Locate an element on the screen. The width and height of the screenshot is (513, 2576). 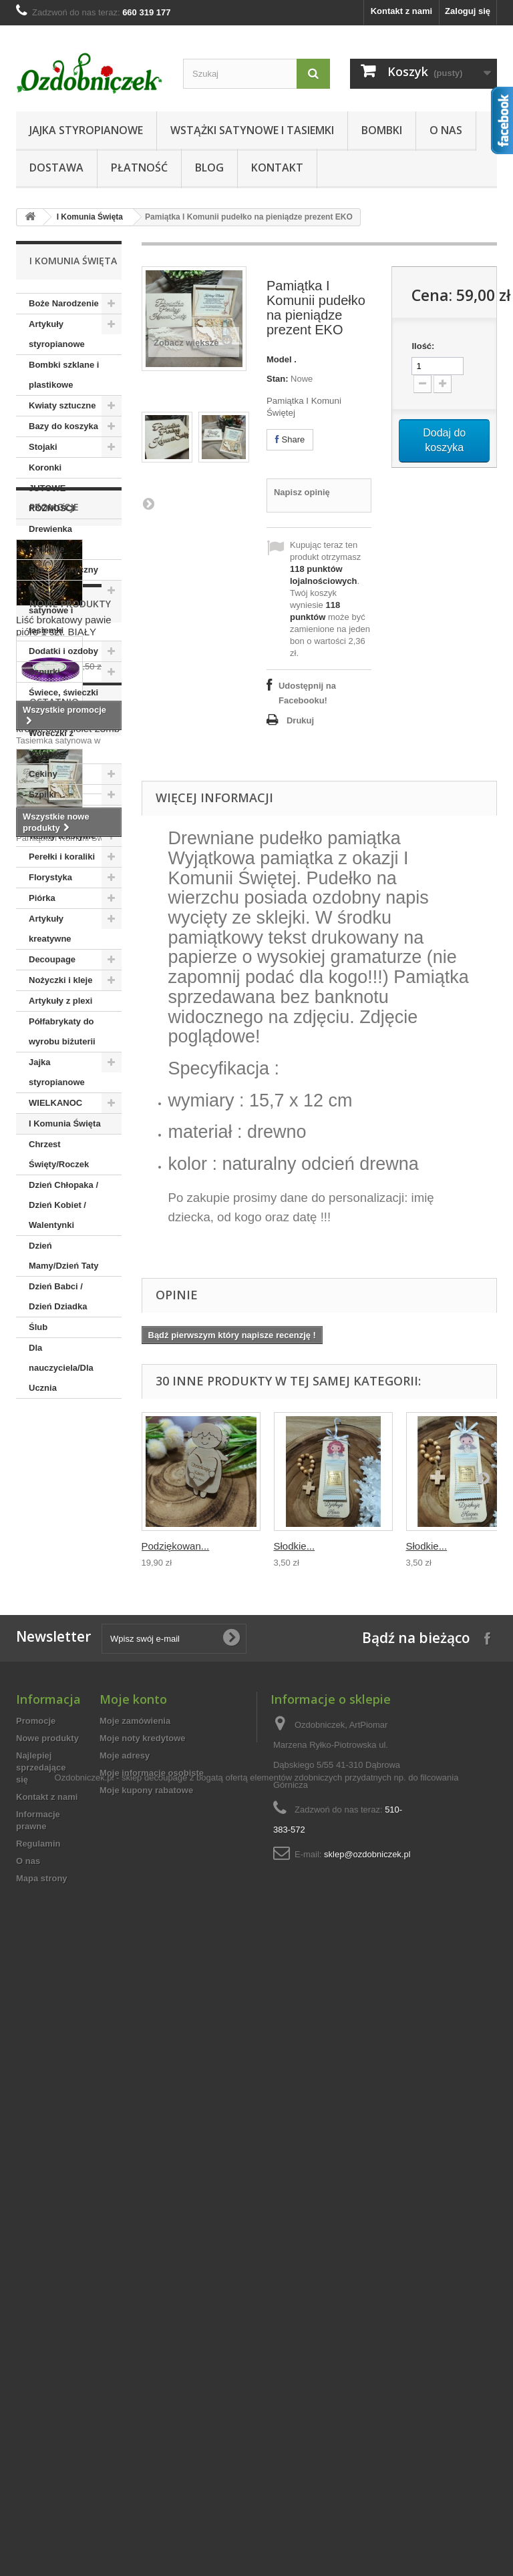
Artykuły styropianowe is located at coordinates (57, 334).